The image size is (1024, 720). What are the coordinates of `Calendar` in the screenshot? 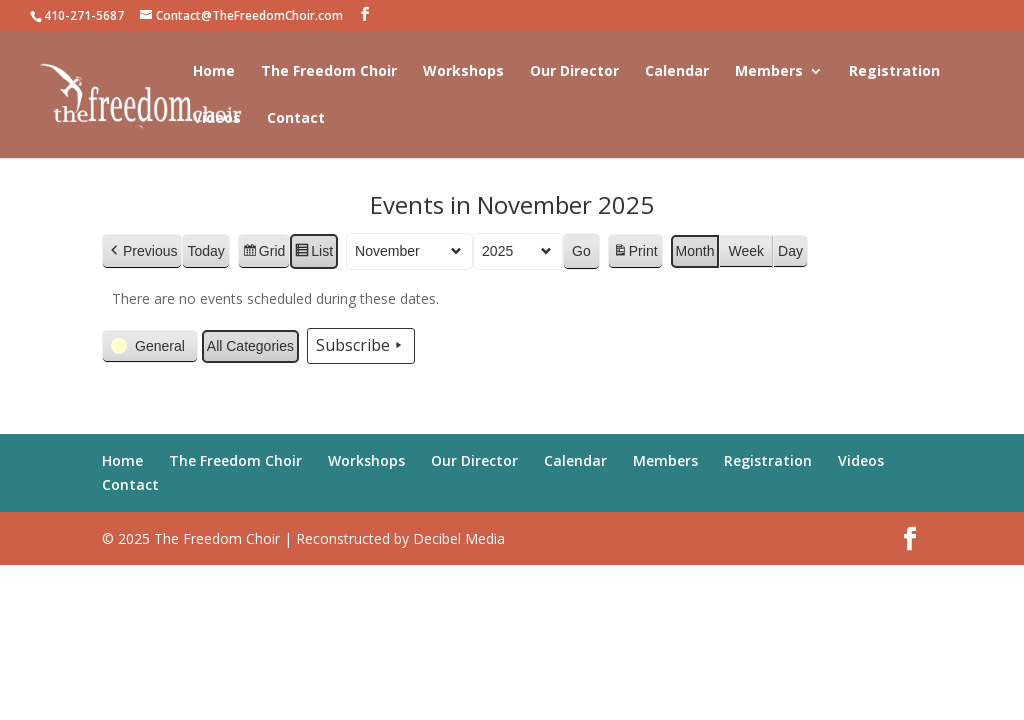 It's located at (677, 72).